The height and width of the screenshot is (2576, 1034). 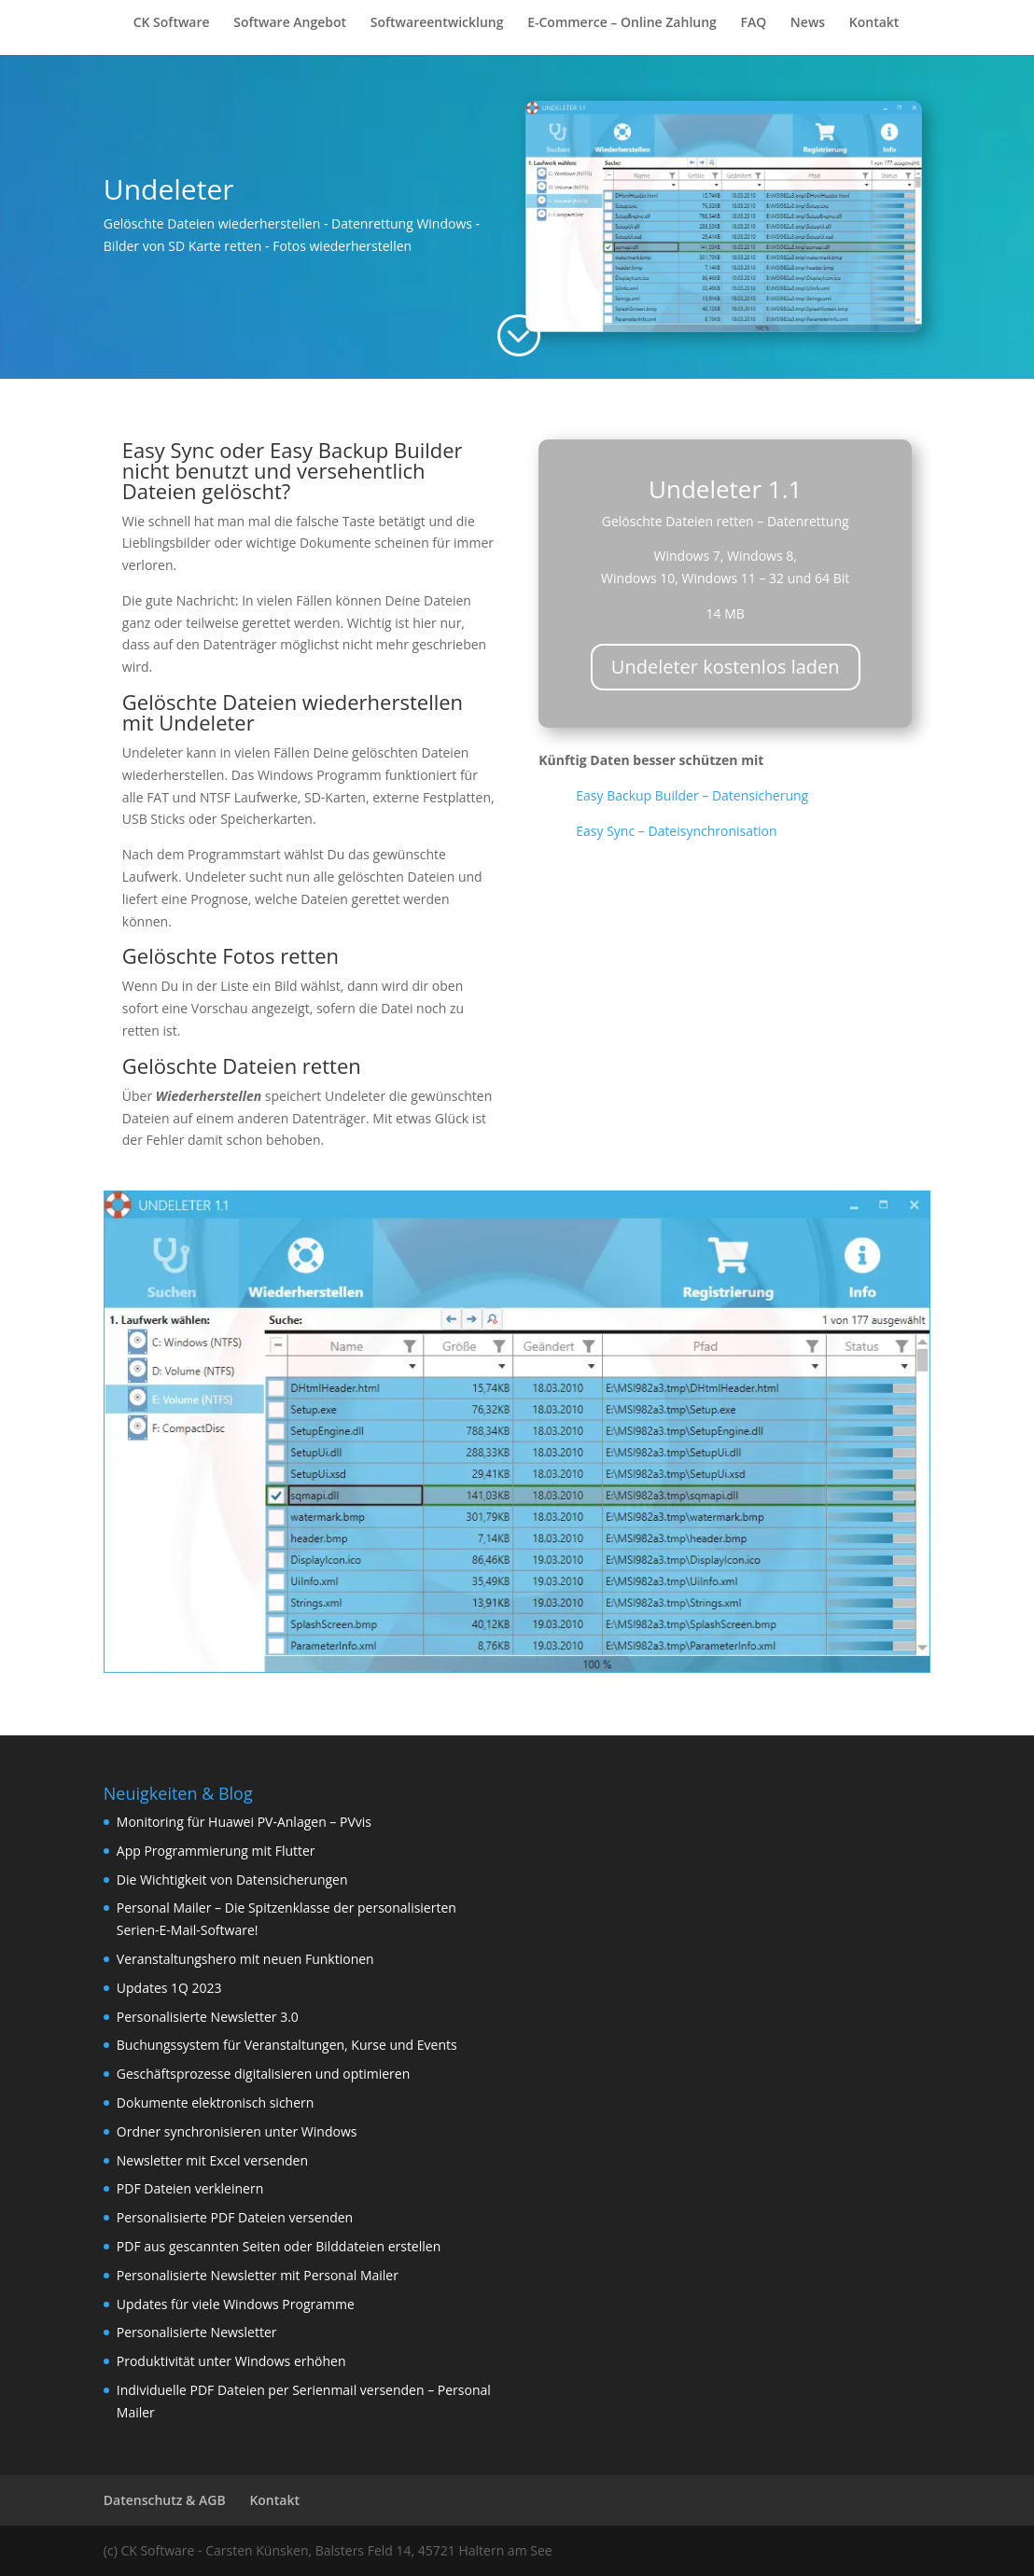 What do you see at coordinates (216, 1850) in the screenshot?
I see `App Programmierung mit Flutter` at bounding box center [216, 1850].